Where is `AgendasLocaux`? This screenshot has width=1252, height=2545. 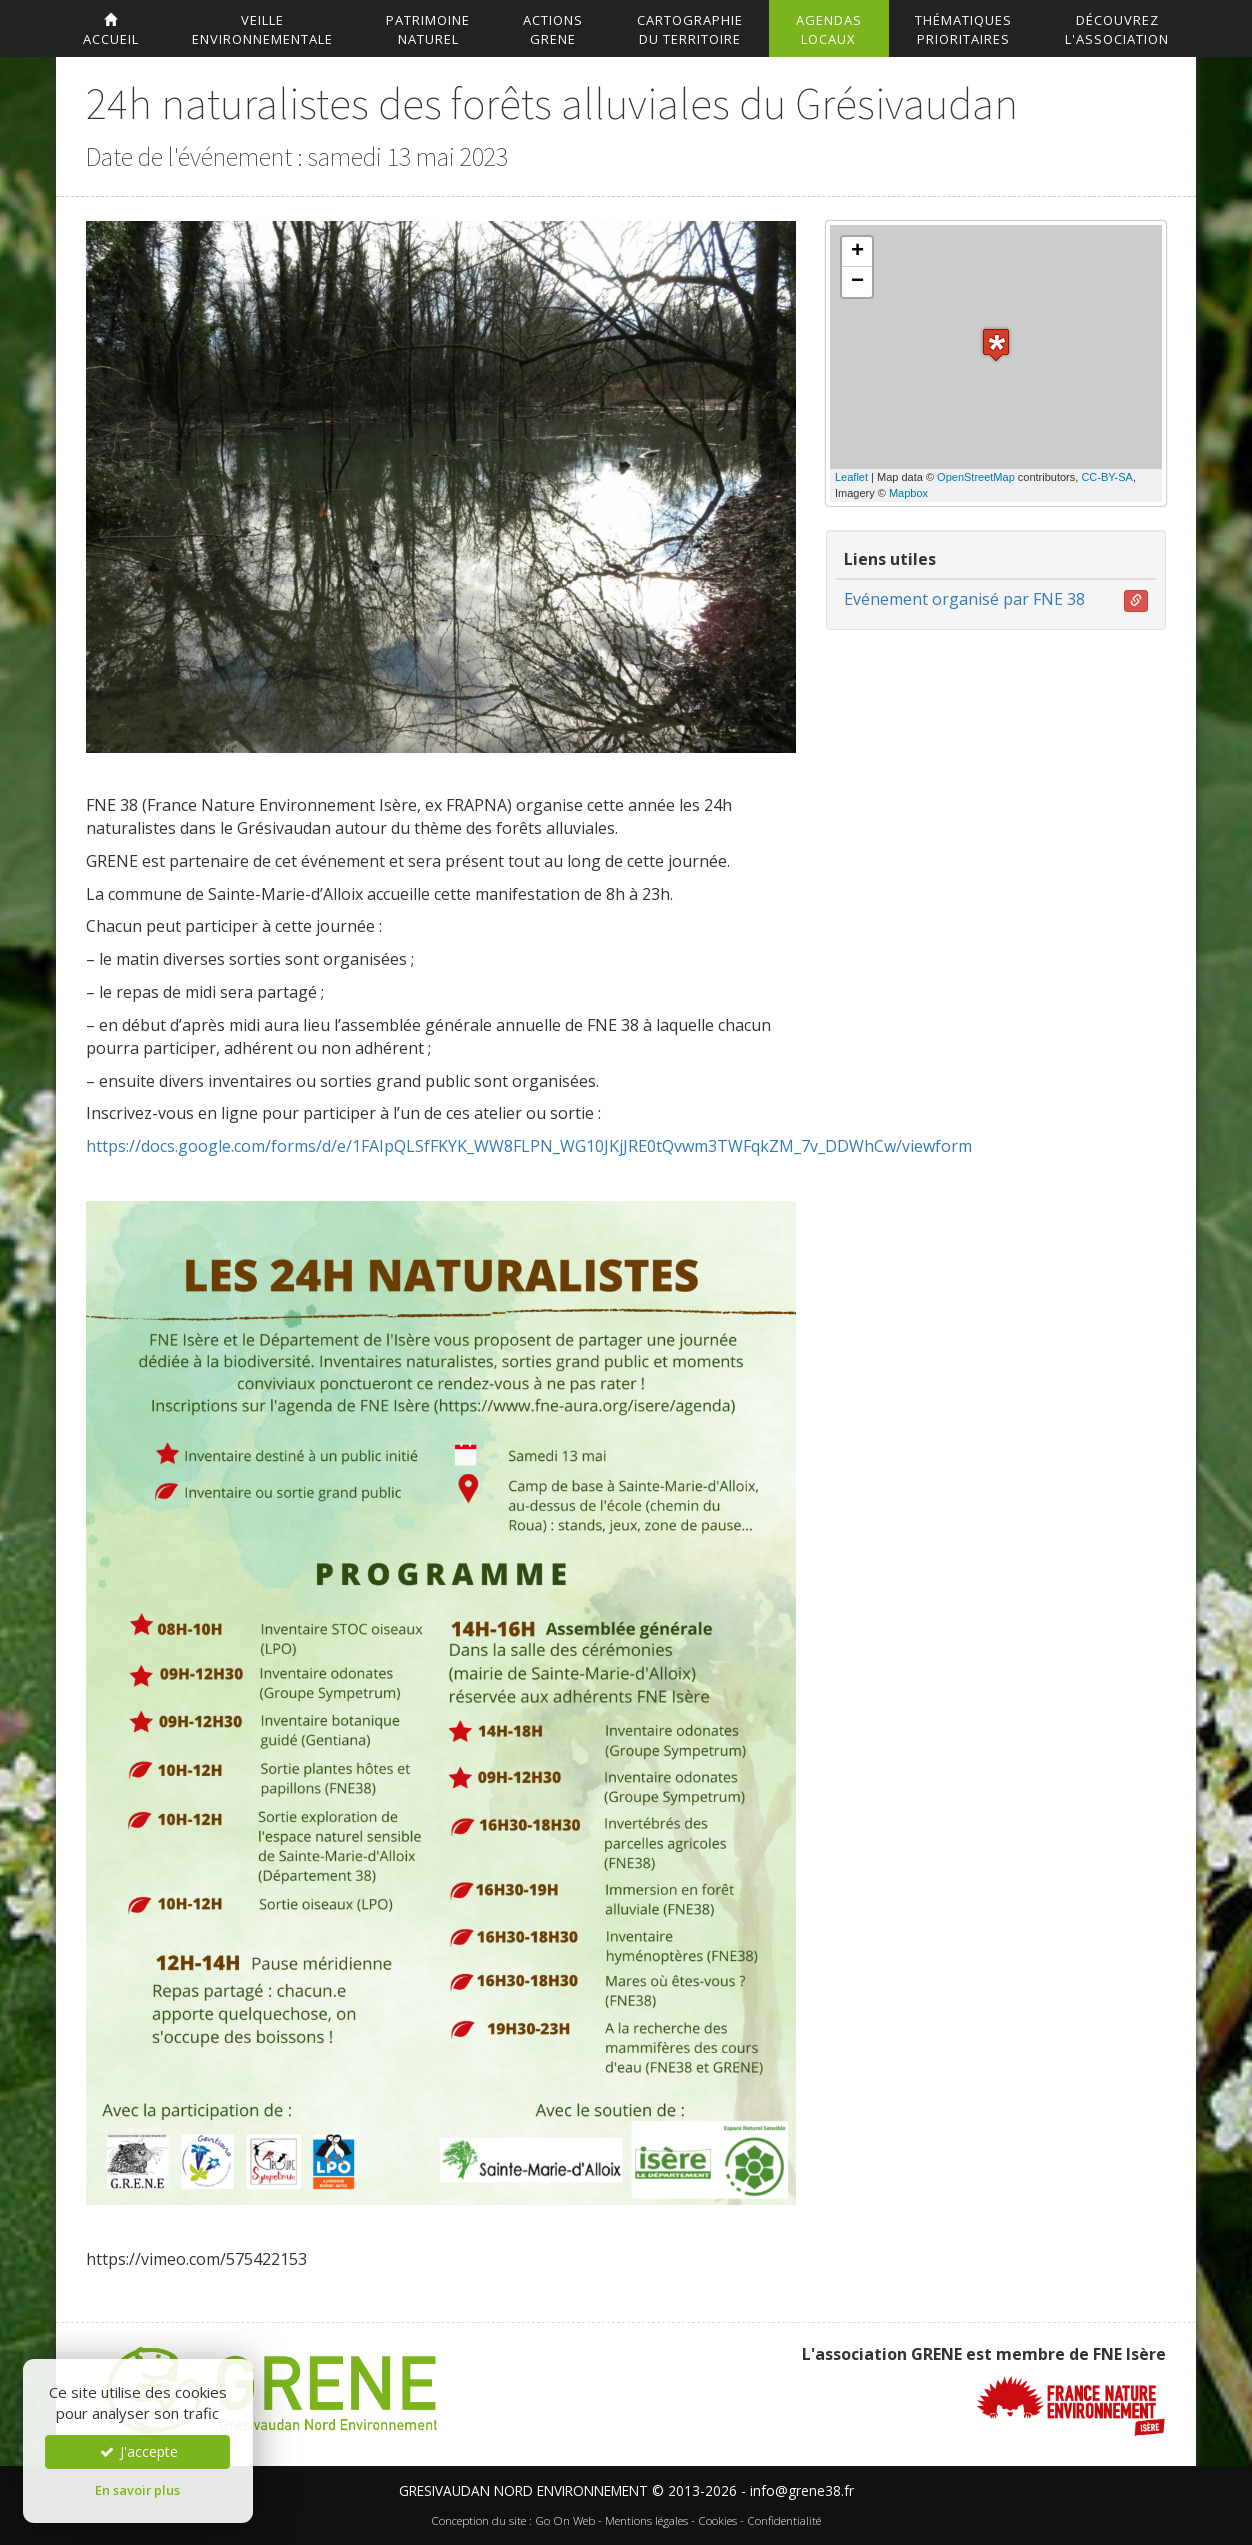
AgendasLocaux is located at coordinates (829, 29).